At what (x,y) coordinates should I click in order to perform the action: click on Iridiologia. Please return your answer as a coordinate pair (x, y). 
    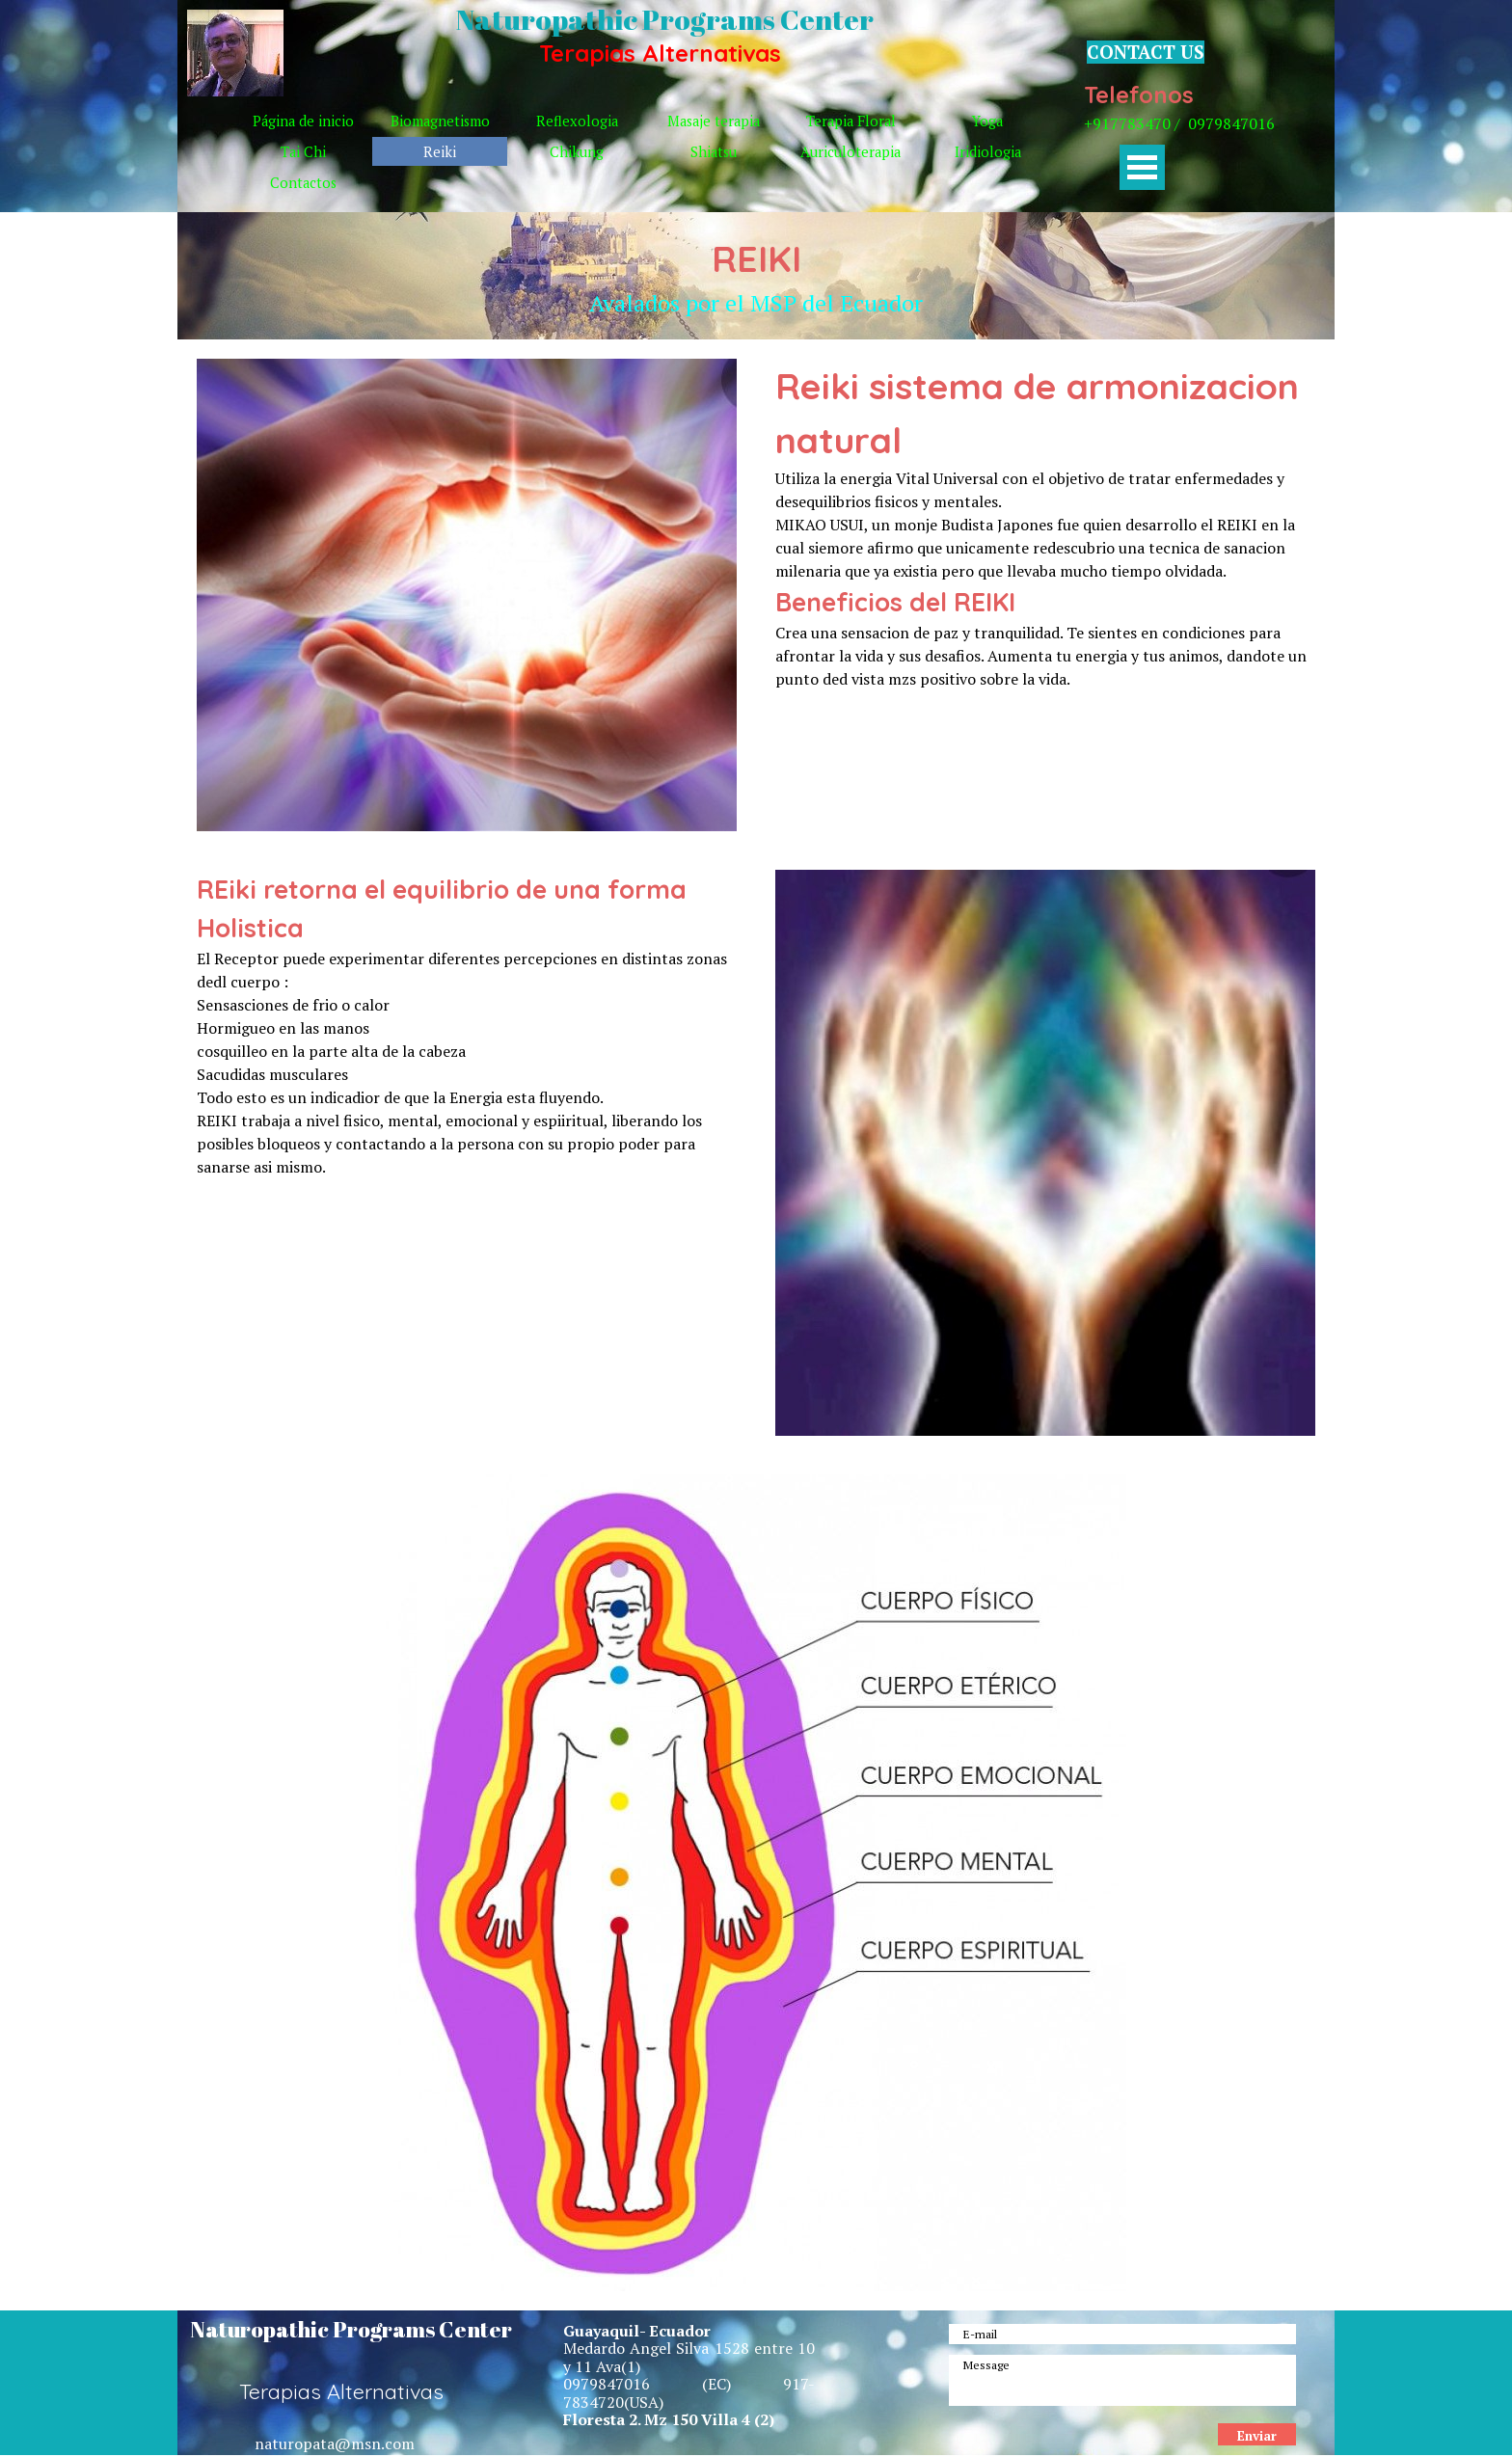
    Looking at the image, I should click on (988, 152).